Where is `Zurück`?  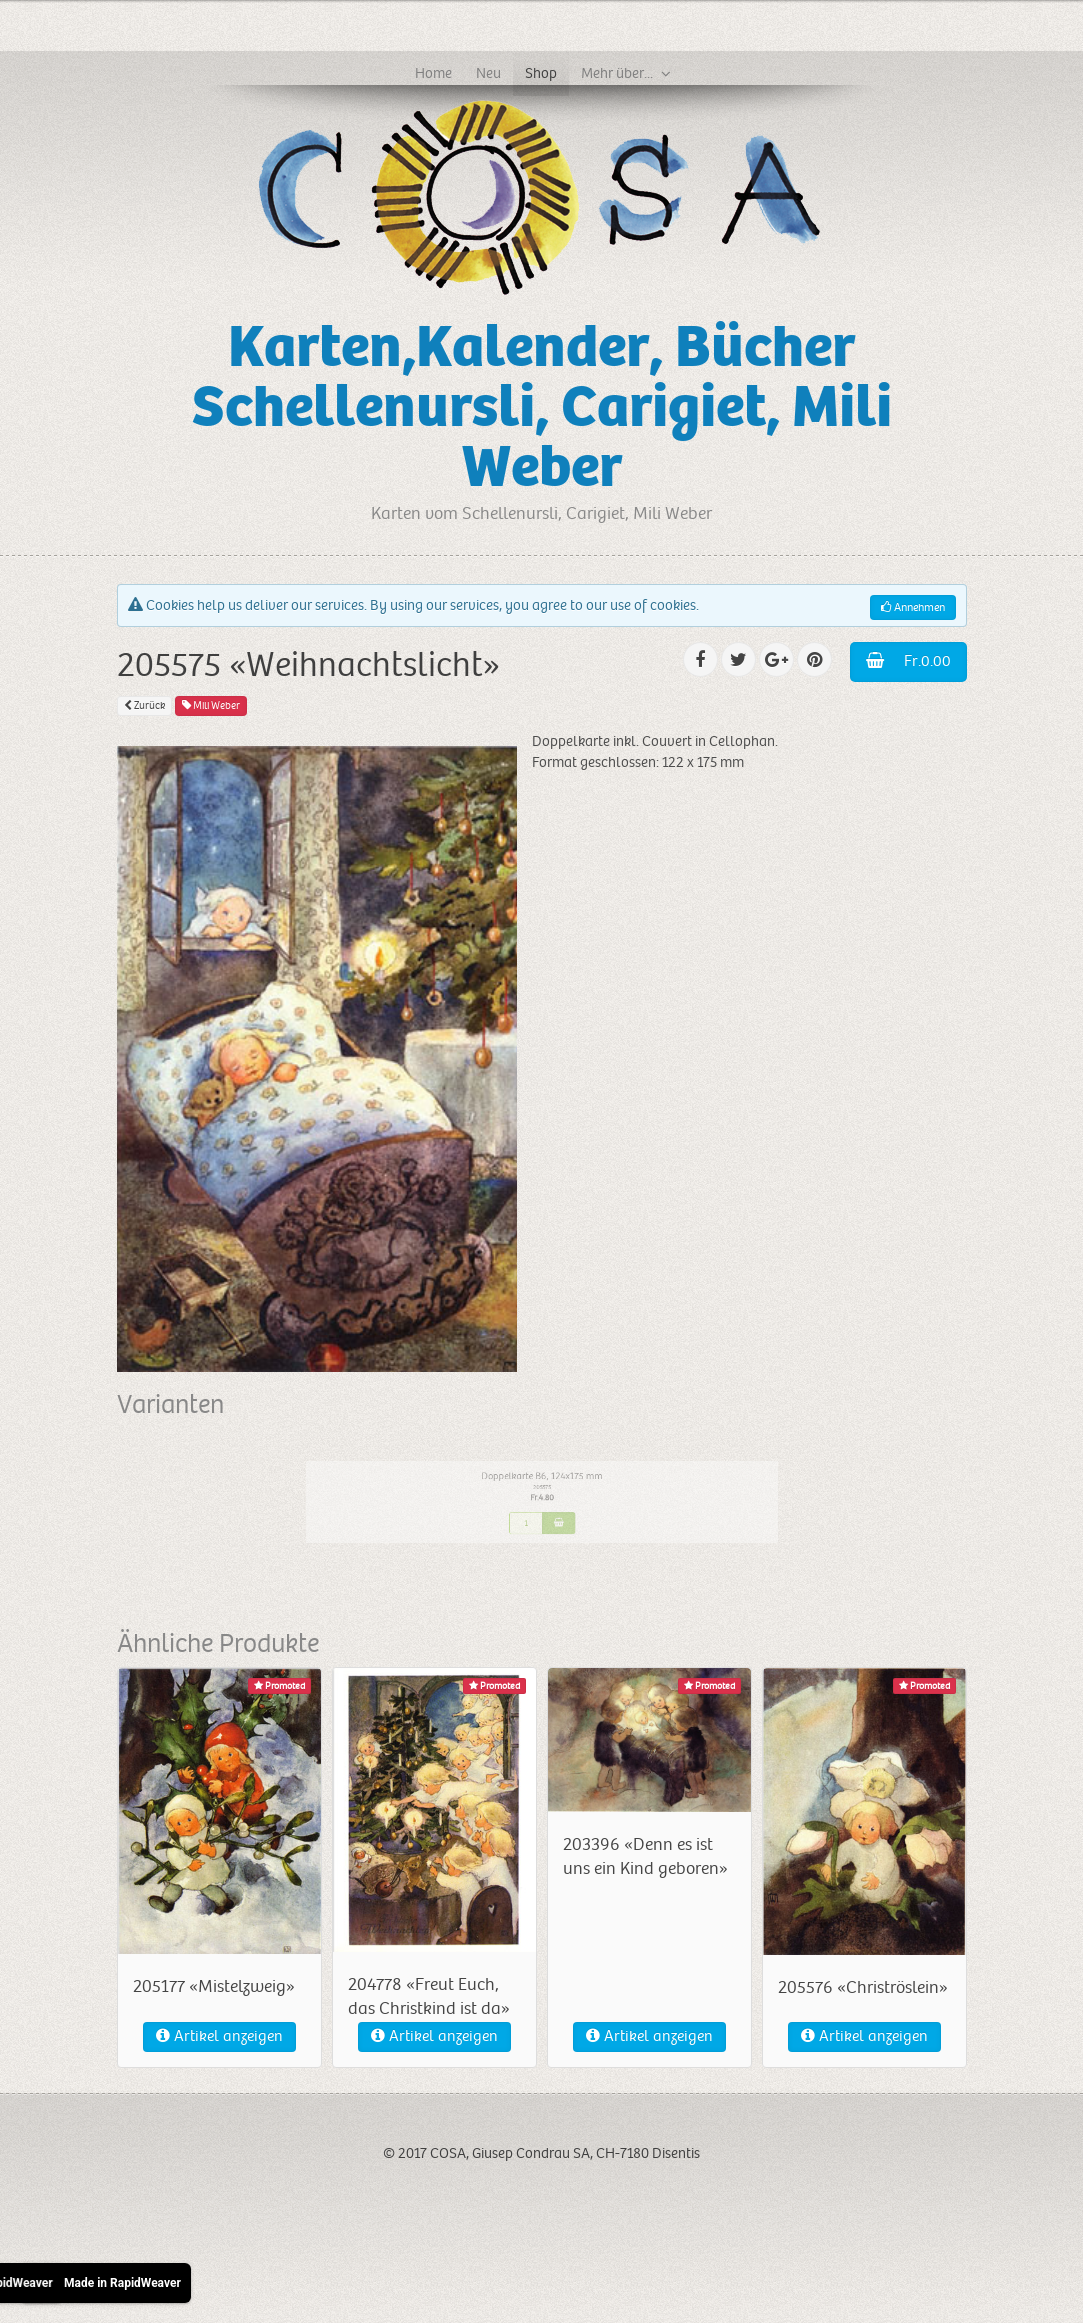 Zurück is located at coordinates (144, 705).